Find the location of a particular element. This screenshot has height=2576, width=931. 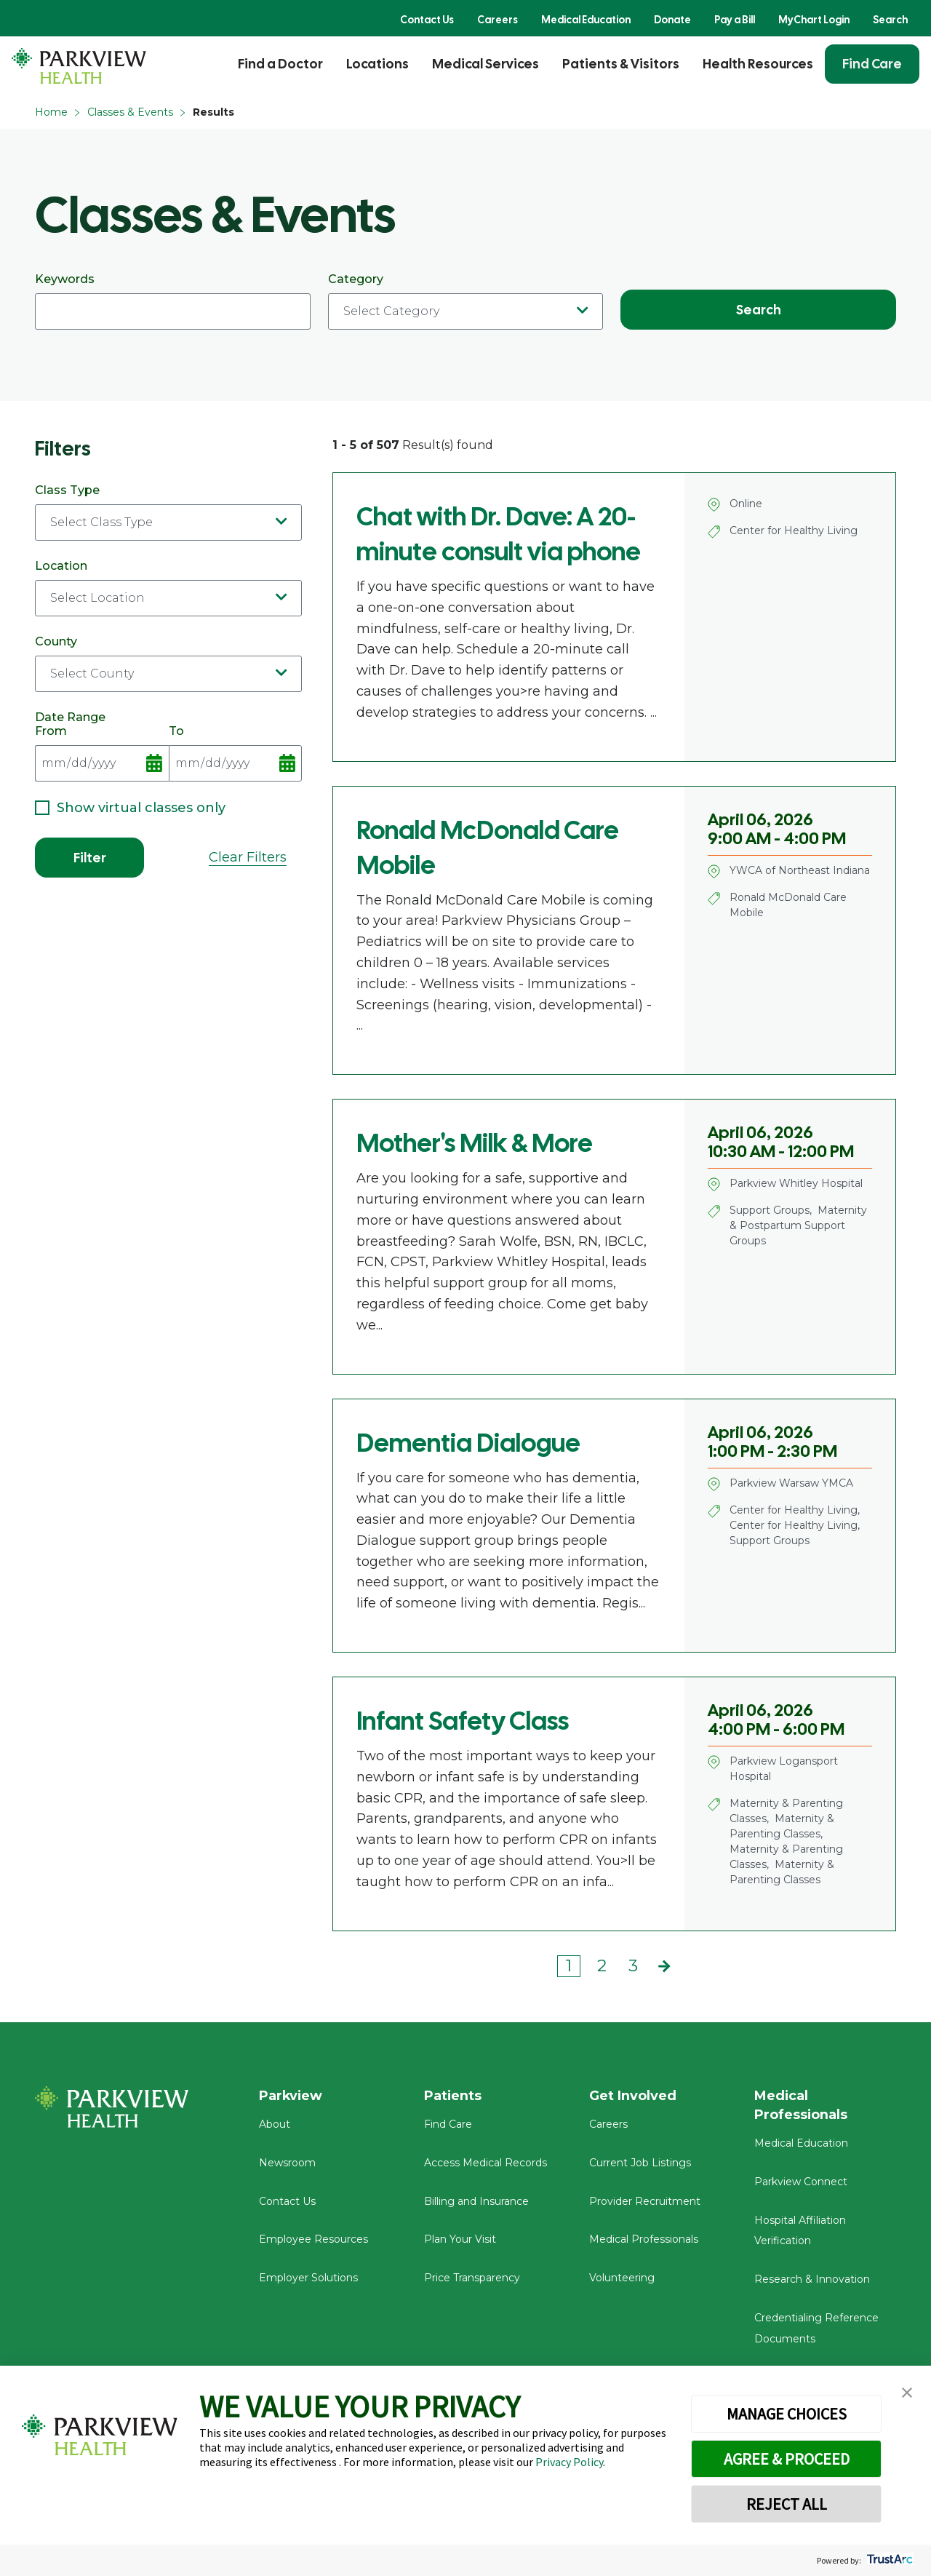

Pay a Bill is located at coordinates (734, 19).